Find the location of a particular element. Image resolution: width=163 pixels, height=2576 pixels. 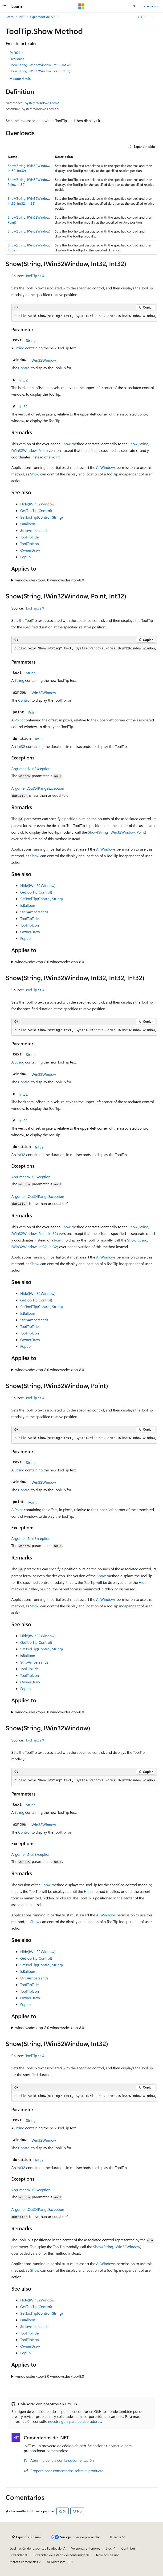

[Más acciones] is located at coordinates (153, 17).